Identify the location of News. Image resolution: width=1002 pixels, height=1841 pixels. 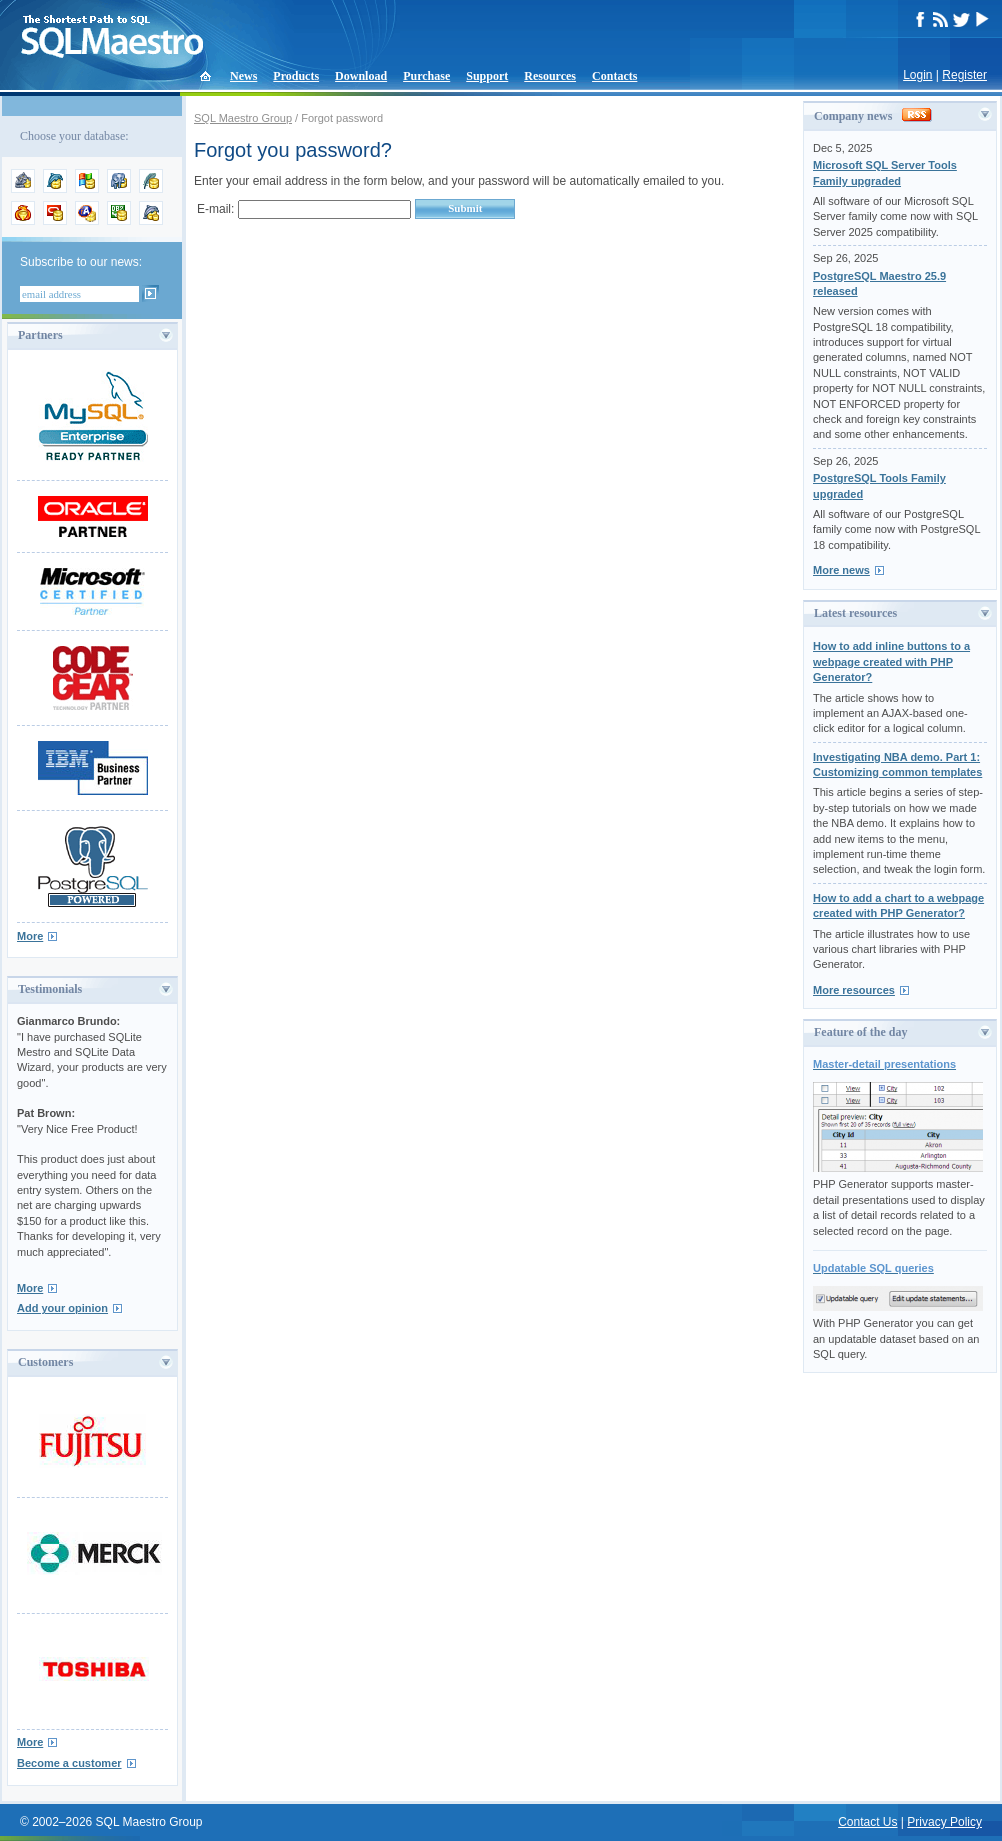
(243, 76).